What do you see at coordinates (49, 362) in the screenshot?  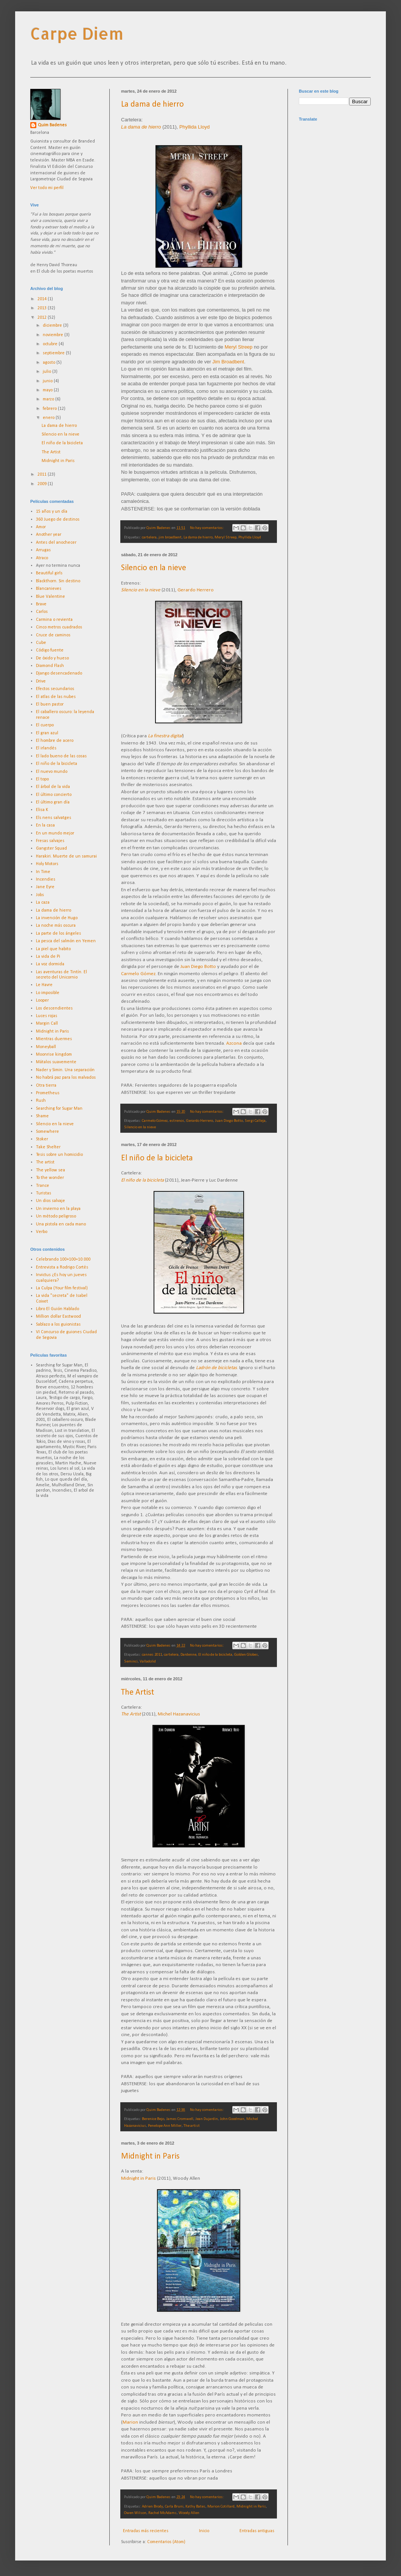 I see `agosto` at bounding box center [49, 362].